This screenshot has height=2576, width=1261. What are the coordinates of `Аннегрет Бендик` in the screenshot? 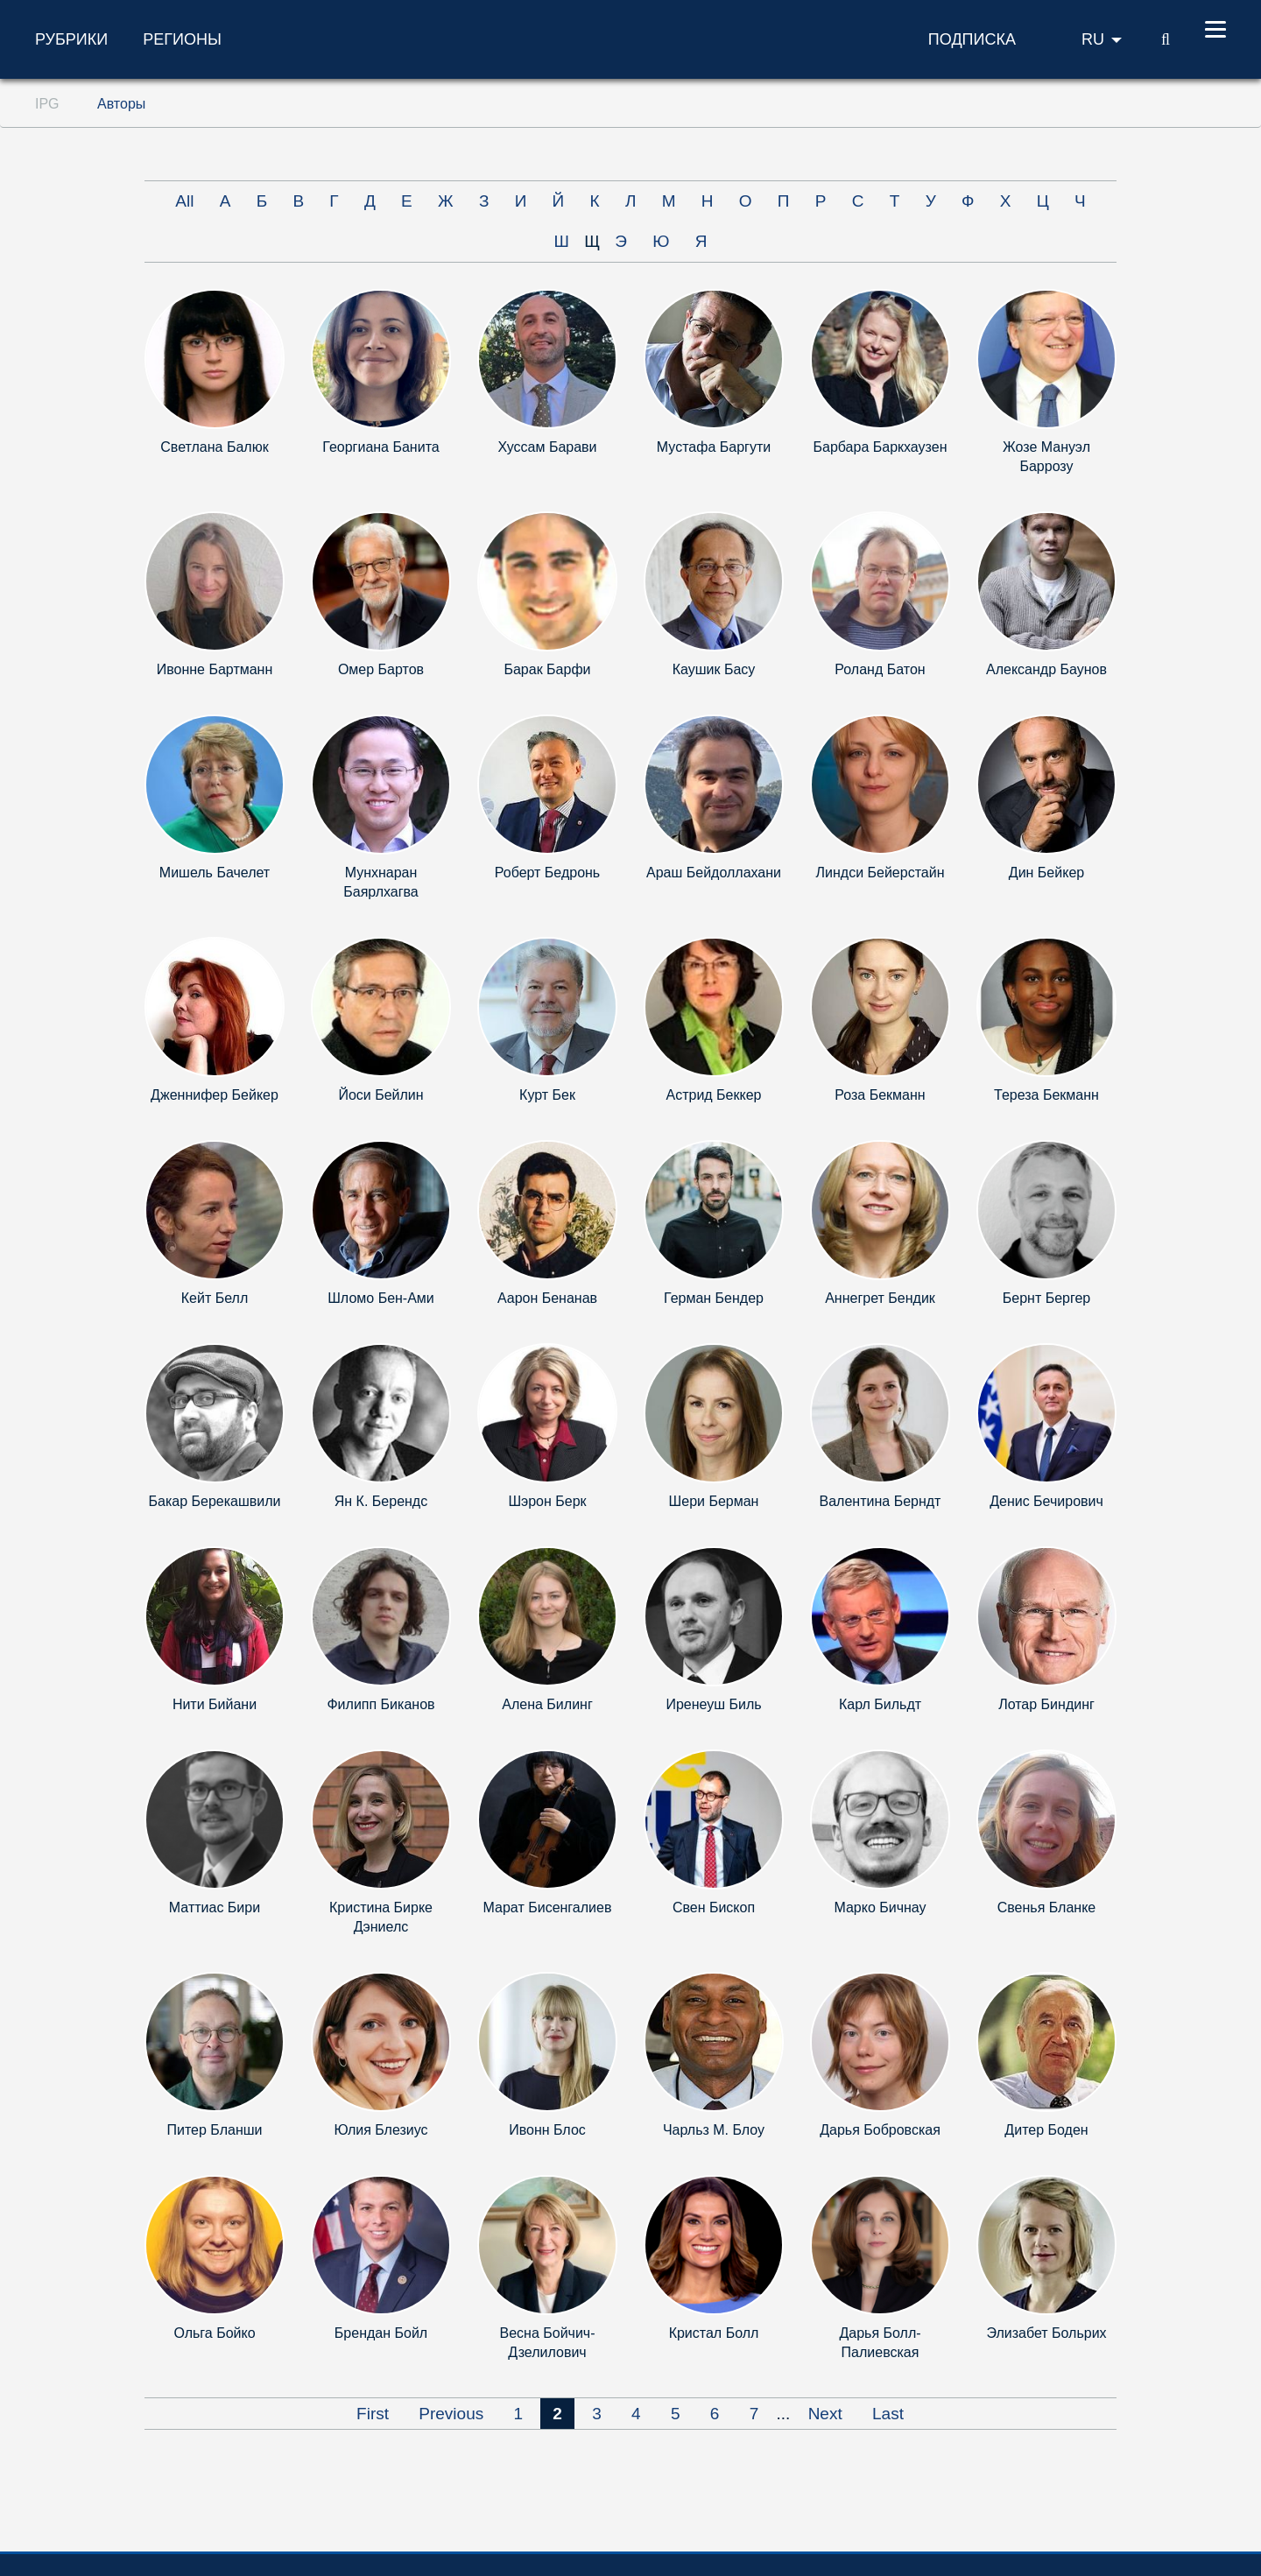 It's located at (880, 1298).